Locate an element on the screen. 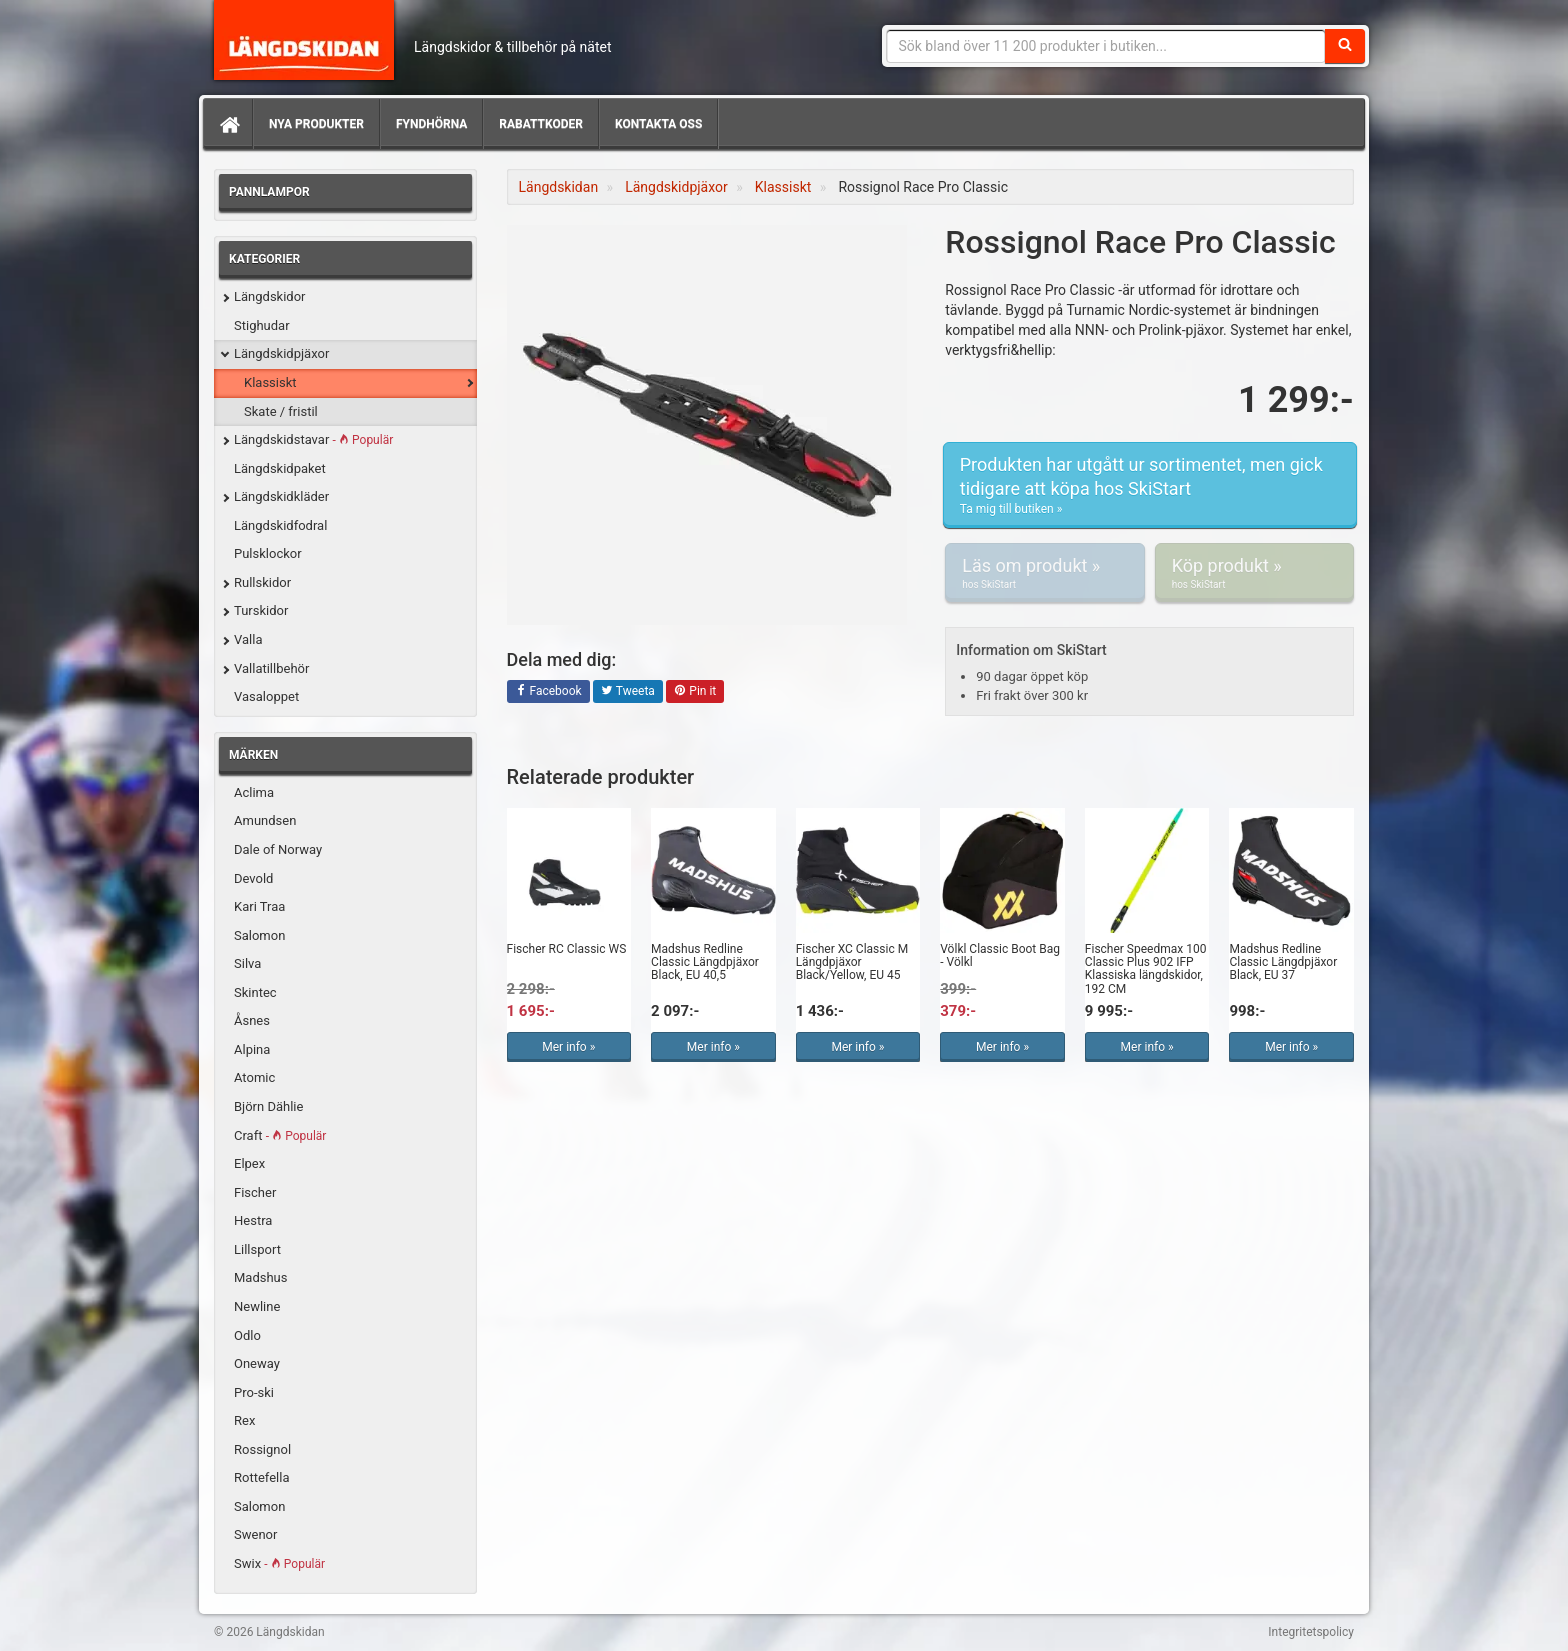  Fischer is located at coordinates (255, 1192).